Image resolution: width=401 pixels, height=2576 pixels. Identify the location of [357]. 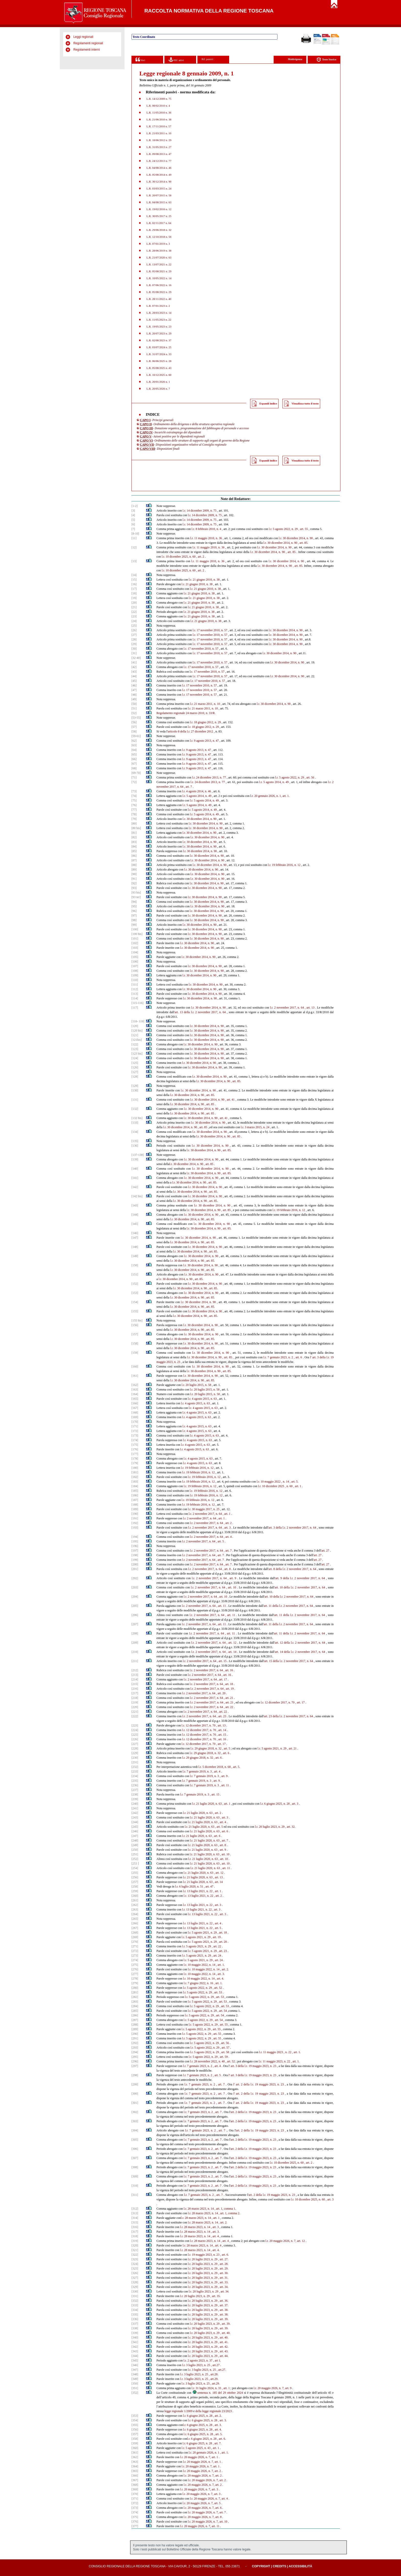
(134, 2434).